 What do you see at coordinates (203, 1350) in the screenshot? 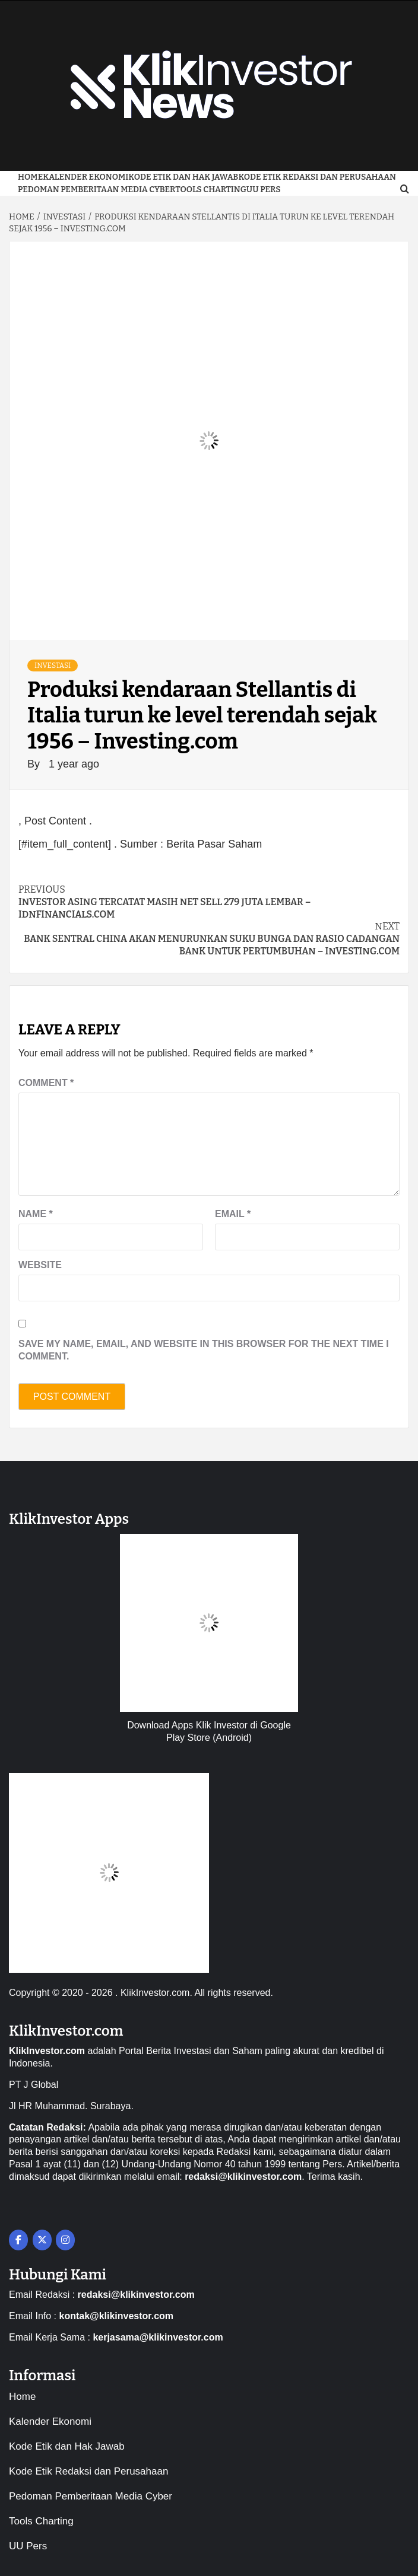
I see `Save my name, email, and website in this browser for the next time I comment.` at bounding box center [203, 1350].